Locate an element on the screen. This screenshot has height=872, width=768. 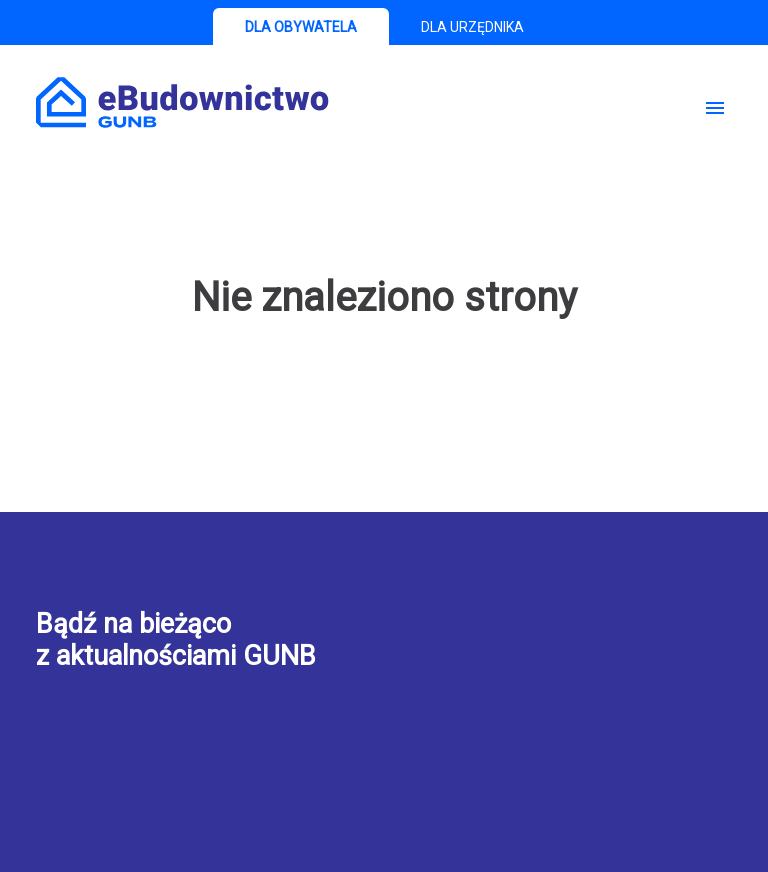
DLA URZĘDNIKA [tab] is located at coordinates (472, 27).